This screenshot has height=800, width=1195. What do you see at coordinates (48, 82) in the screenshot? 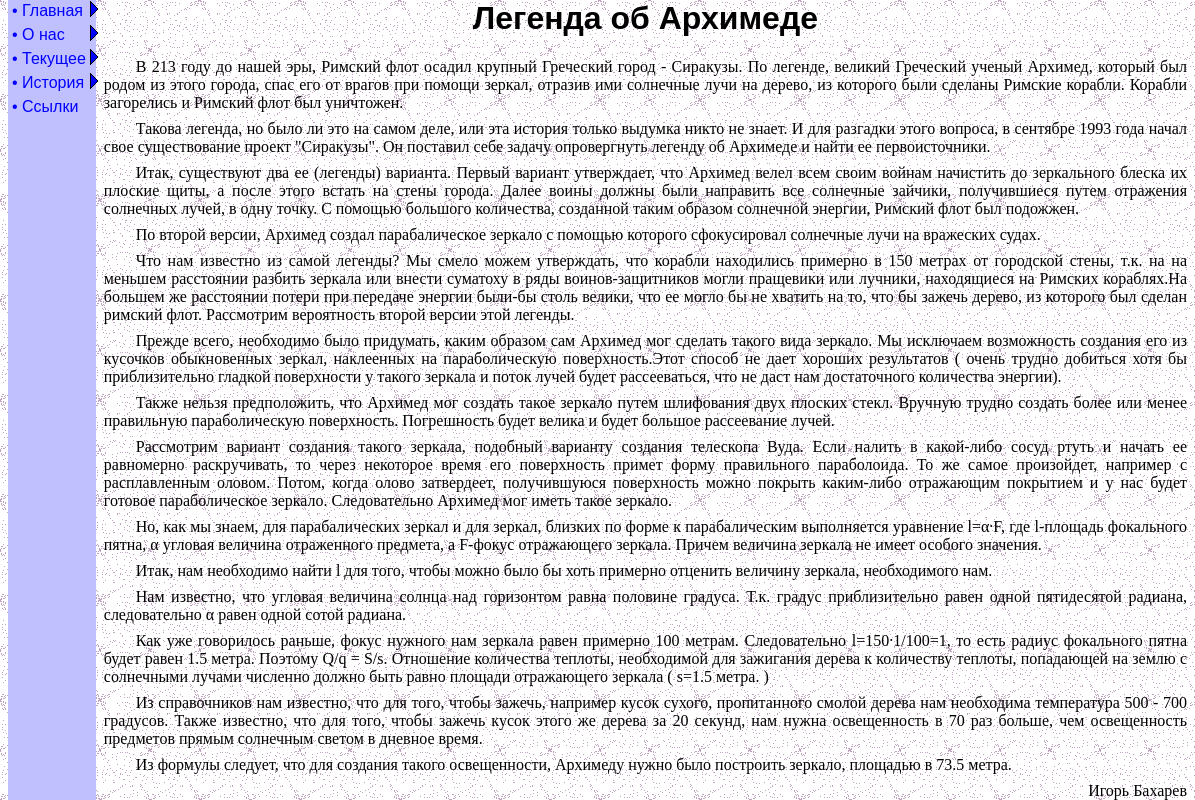
I see `• История` at bounding box center [48, 82].